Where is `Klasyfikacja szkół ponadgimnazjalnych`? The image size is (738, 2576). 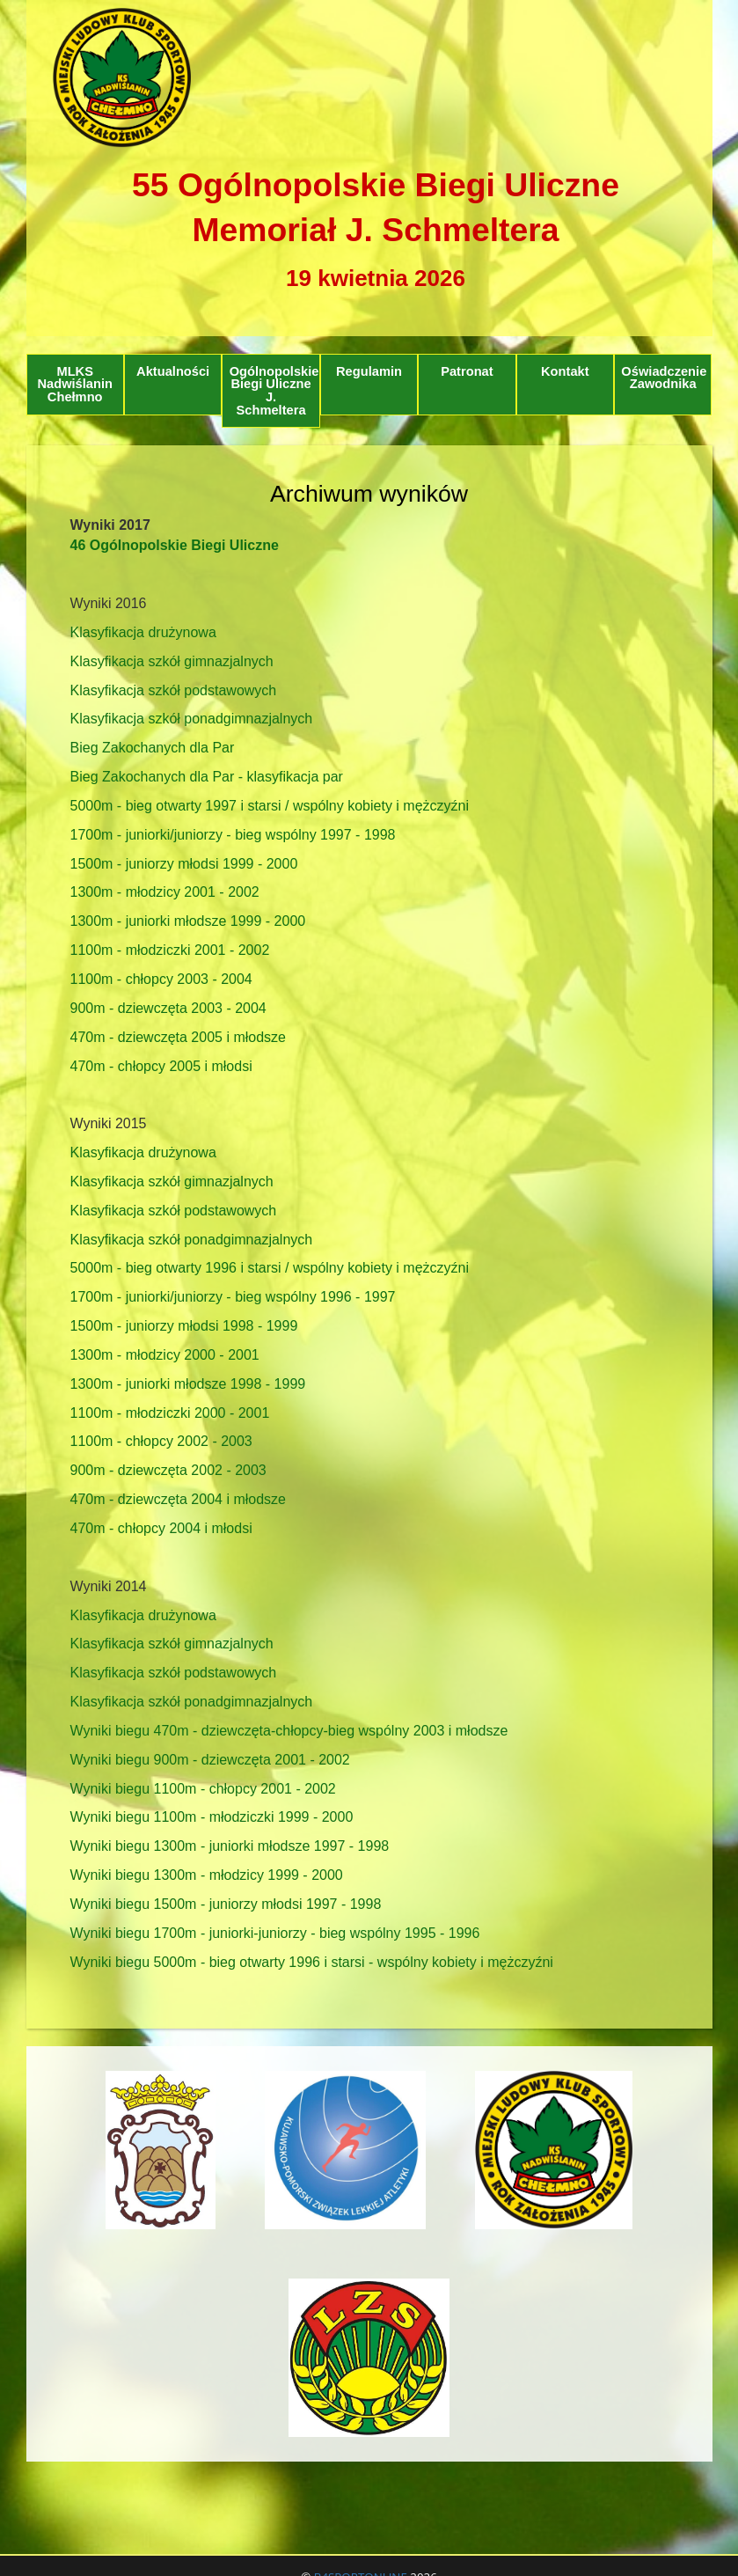
Klasyfikacja szkół ponadgimnazjalnych is located at coordinates (191, 718).